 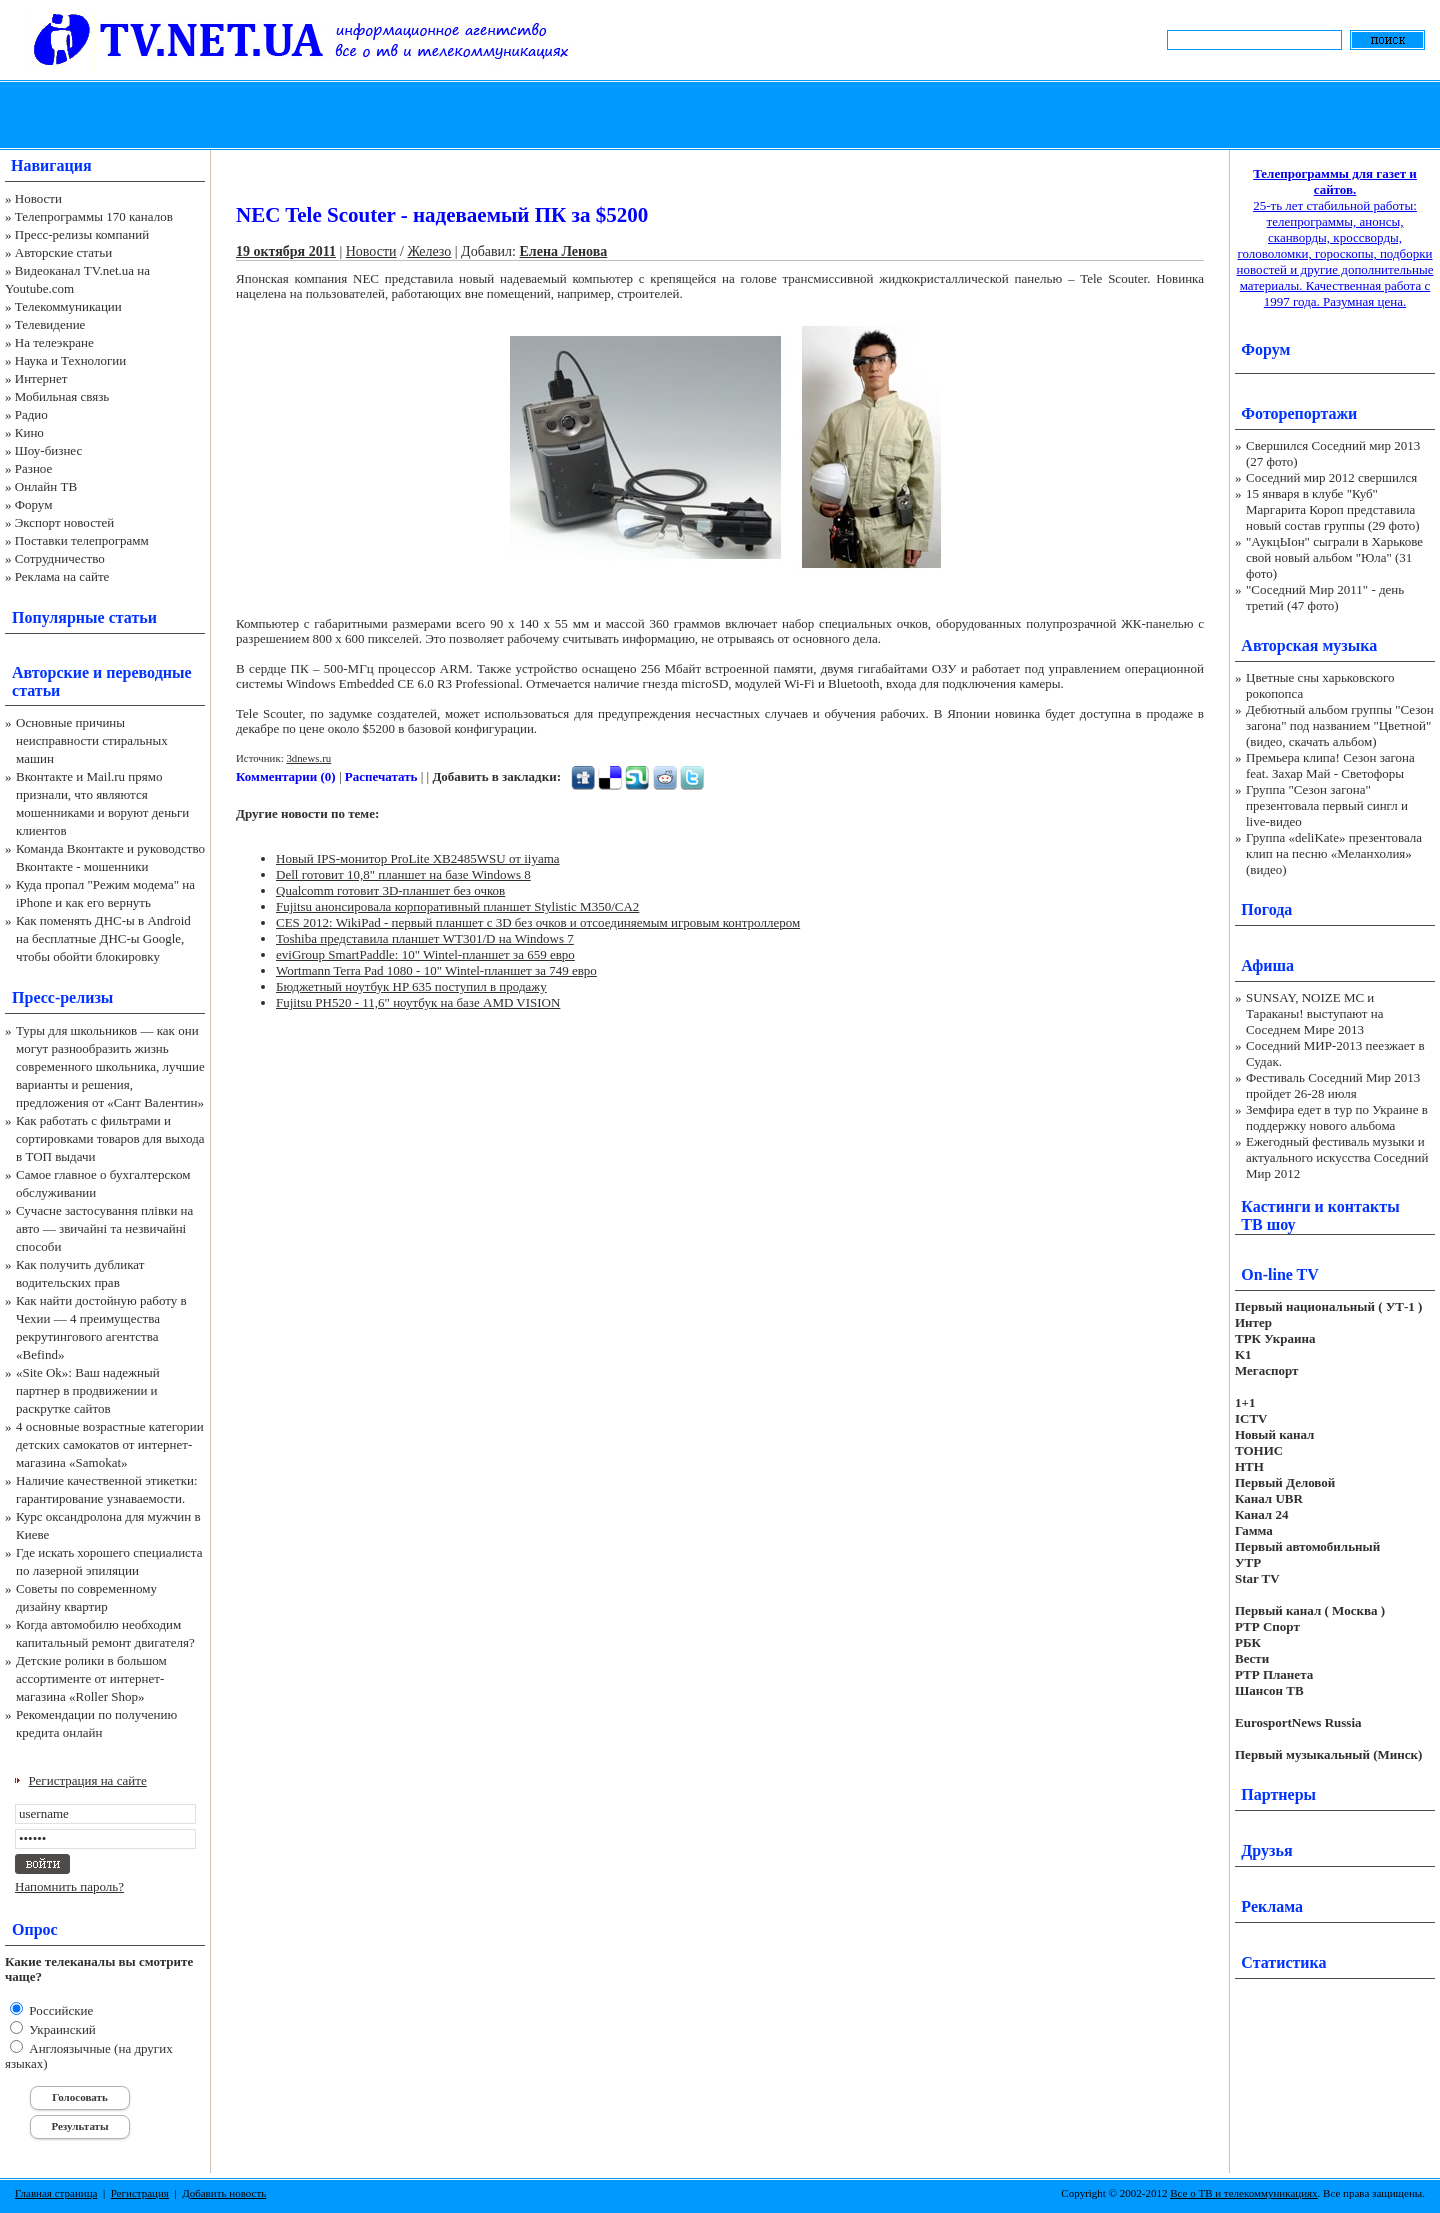 What do you see at coordinates (436, 970) in the screenshot?
I see `Wortmann Terra Pad 1080 - 10" Wintel-планшет за 749 евро` at bounding box center [436, 970].